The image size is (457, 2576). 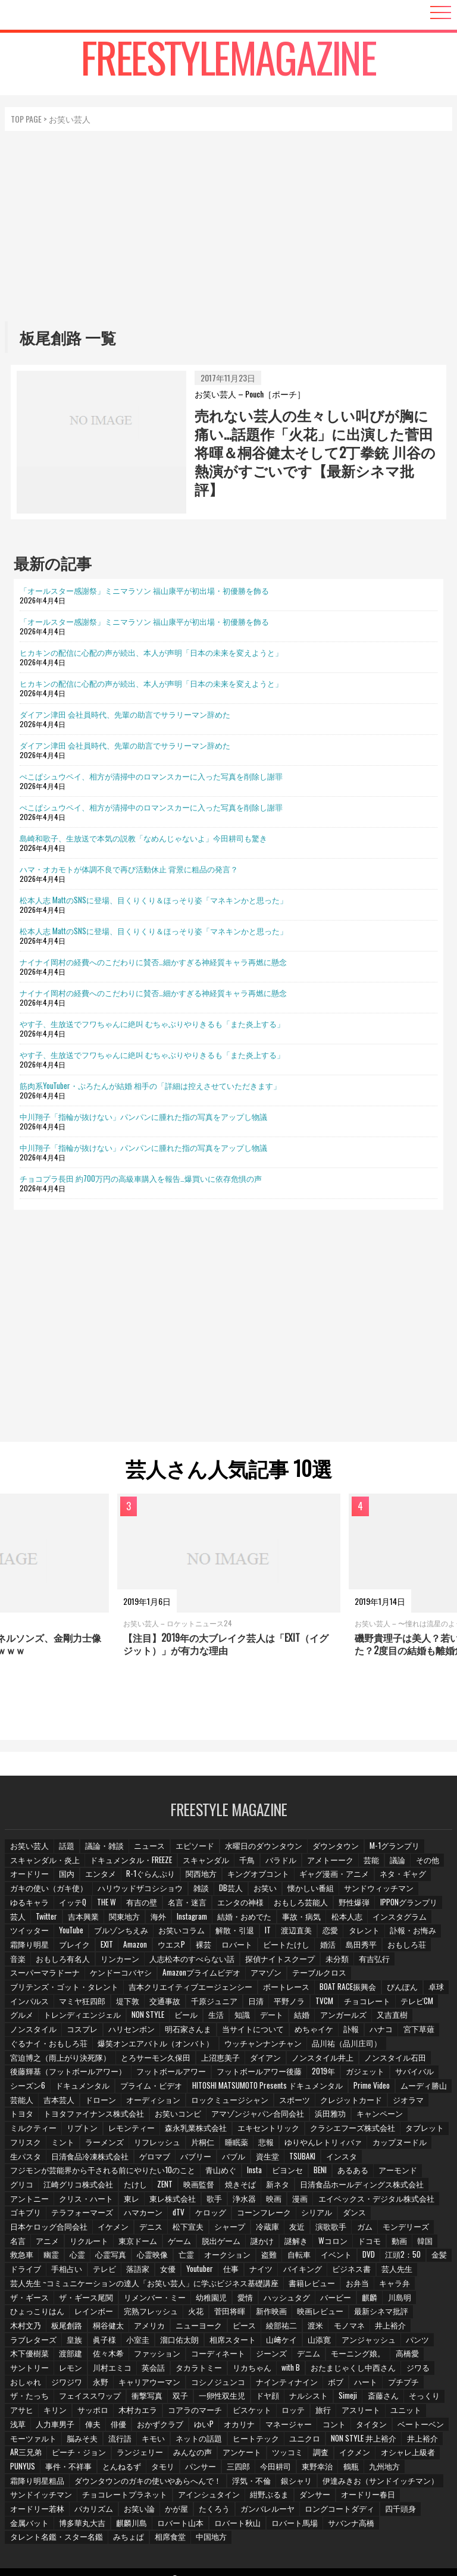 What do you see at coordinates (159, 2370) in the screenshot?
I see `with B` at bounding box center [159, 2370].